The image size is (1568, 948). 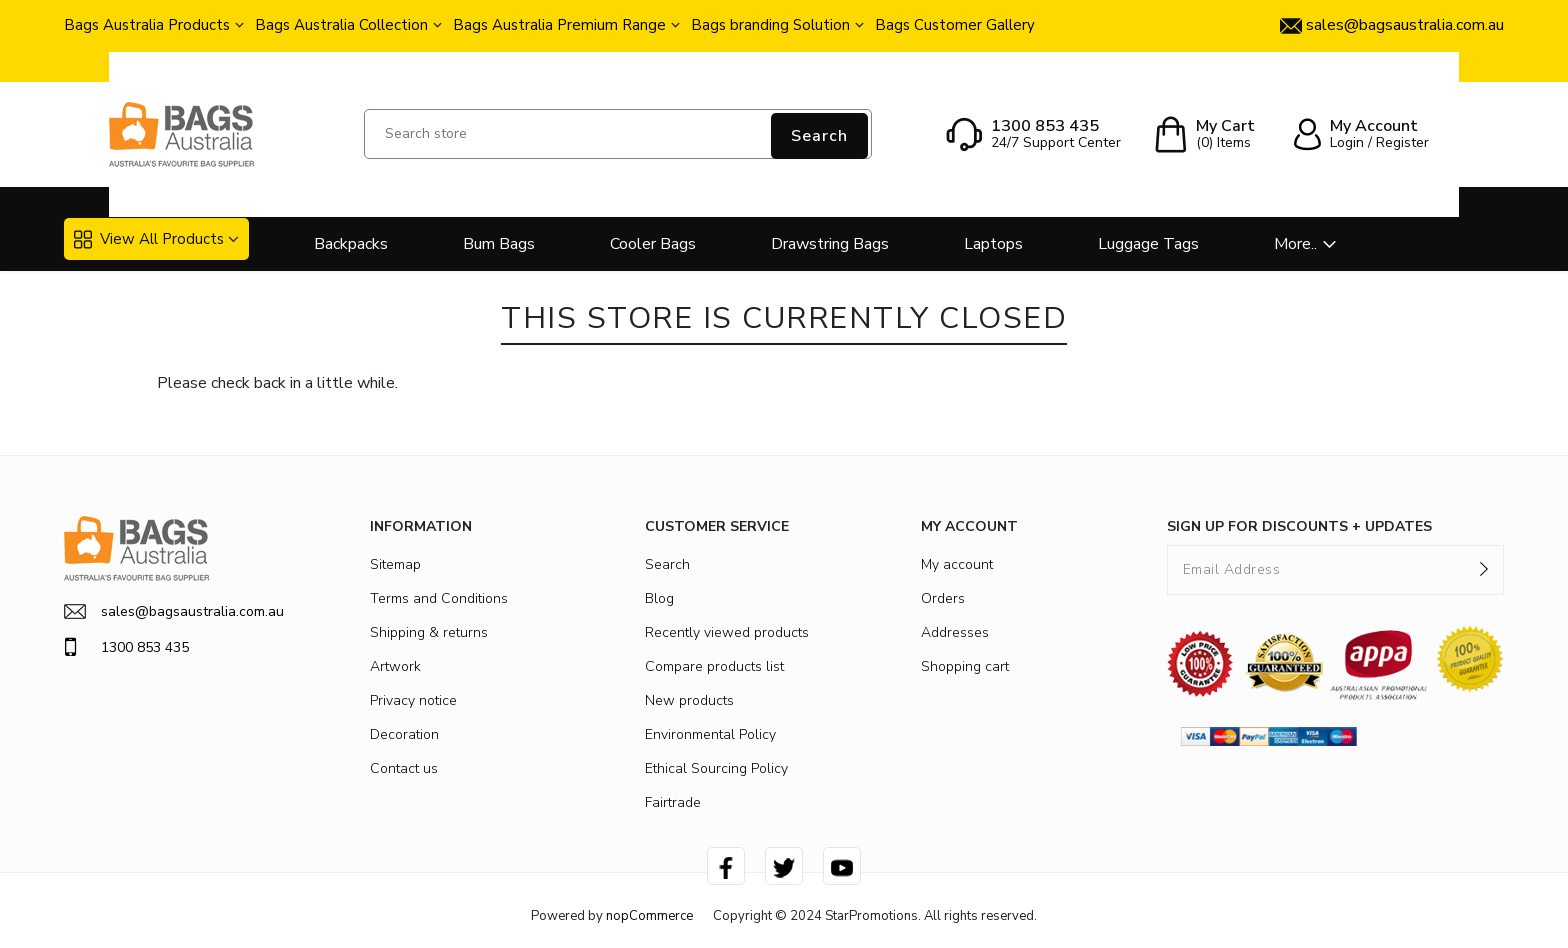 What do you see at coordinates (649, 916) in the screenshot?
I see `nopCommerce` at bounding box center [649, 916].